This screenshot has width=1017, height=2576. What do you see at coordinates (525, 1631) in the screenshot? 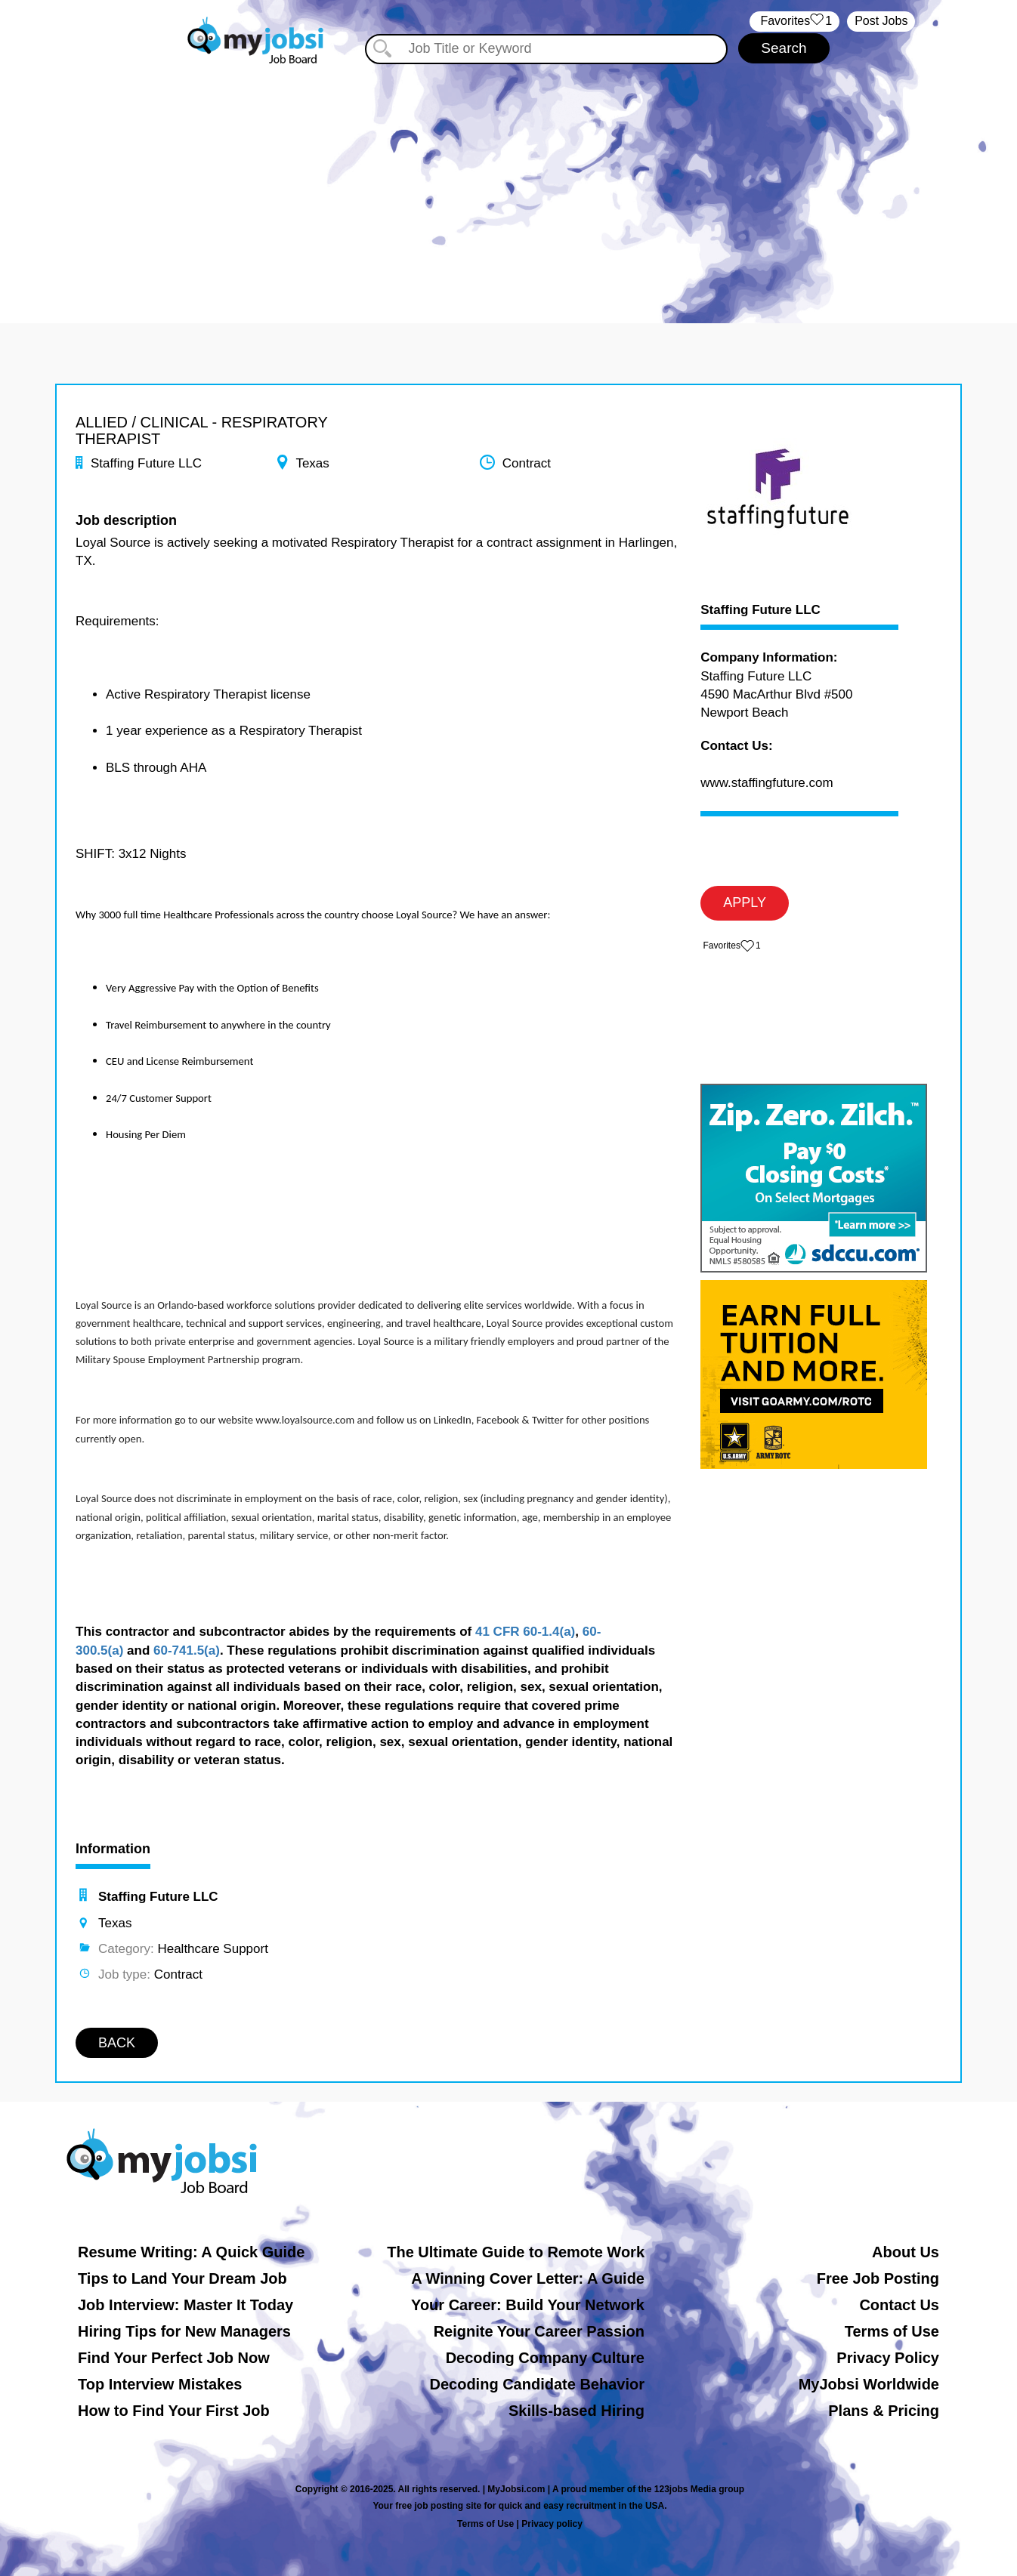
I see `41 CFR 60-1.4(a)` at bounding box center [525, 1631].